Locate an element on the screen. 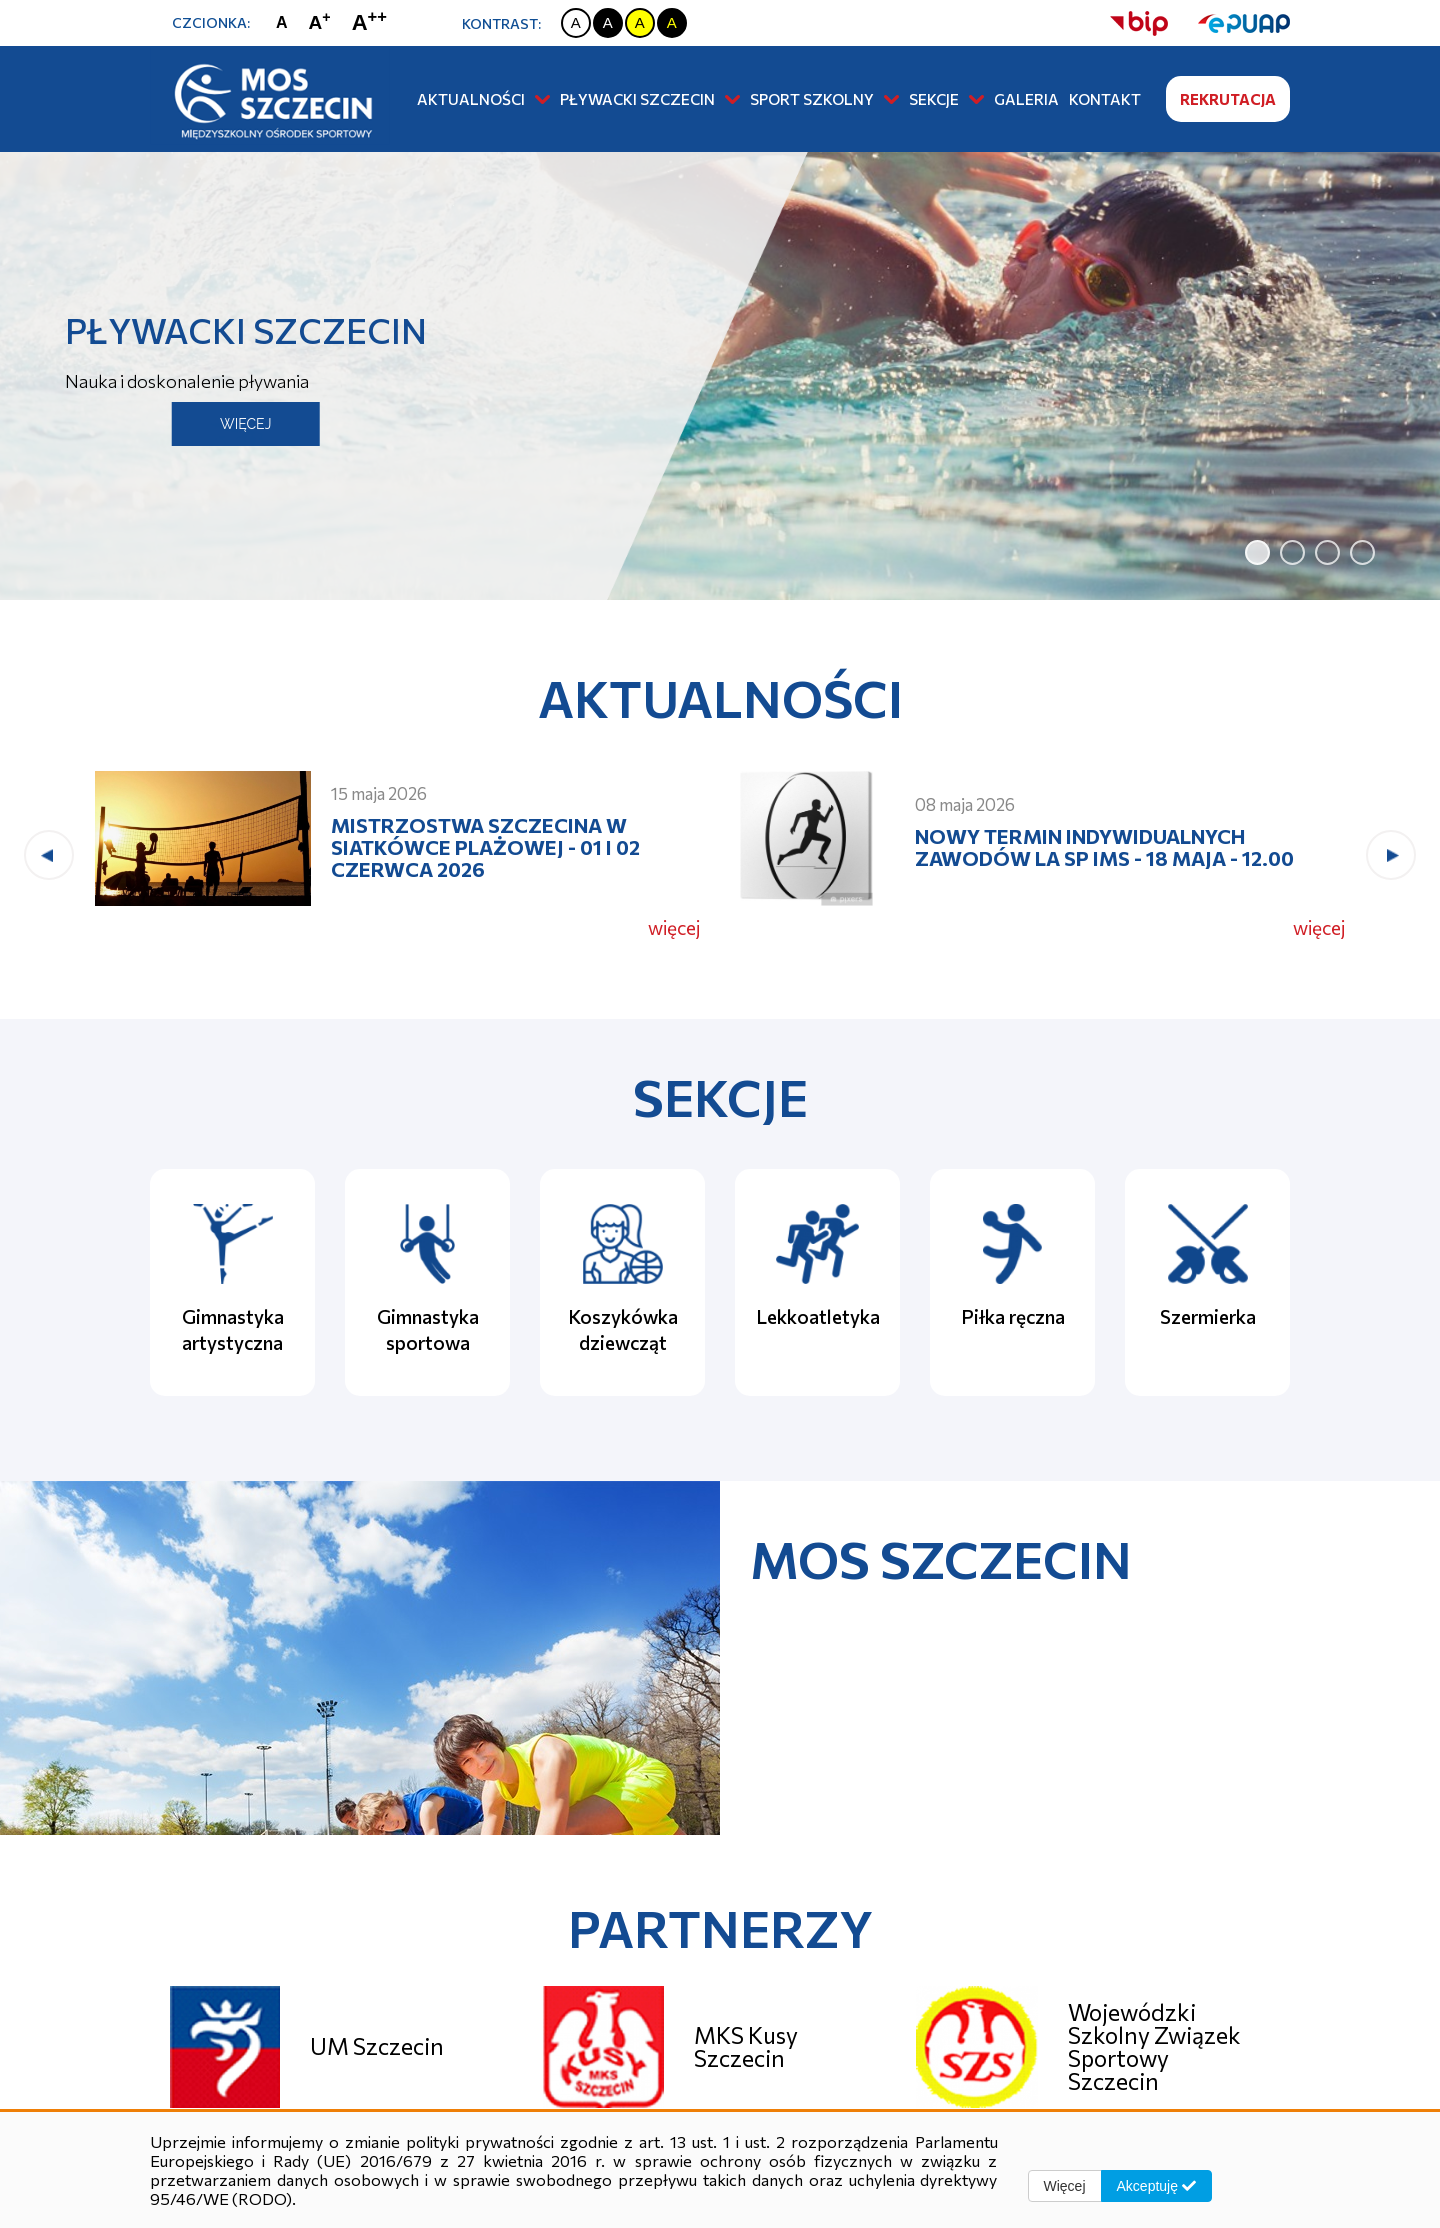 This screenshot has width=1440, height=2228. więcej is located at coordinates (674, 927).